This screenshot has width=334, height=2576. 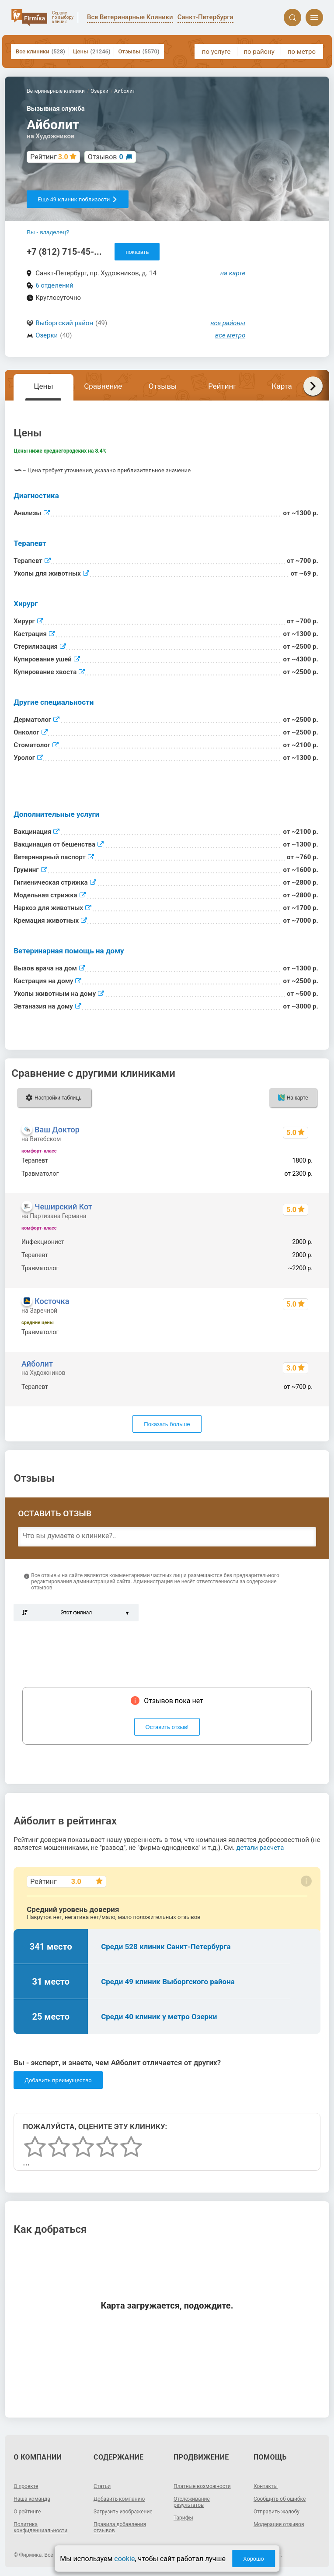 I want to click on Тарифы, so click(x=183, y=2518).